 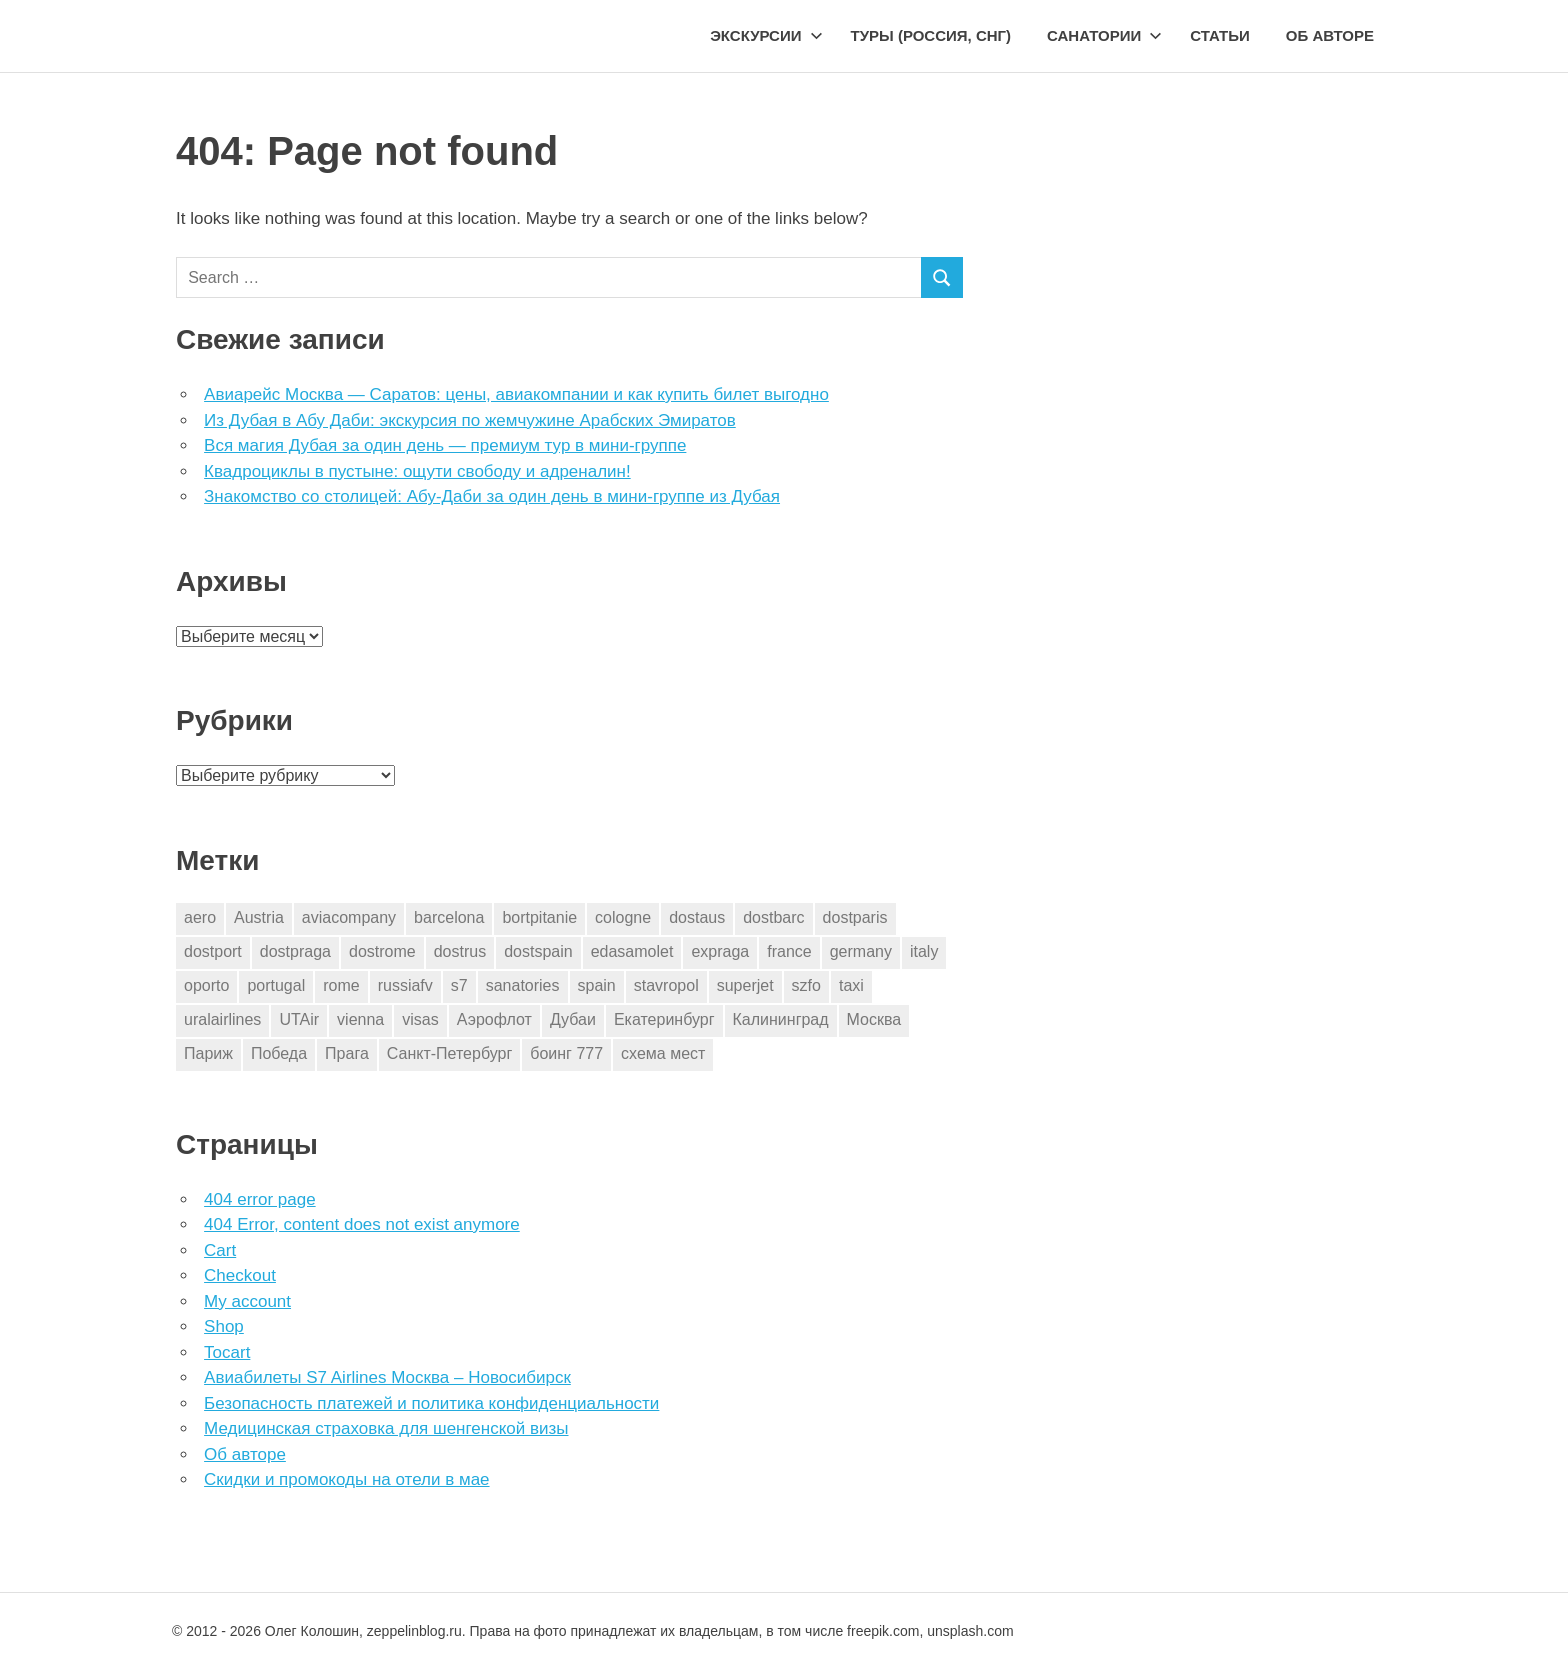 I want to click on germany [germany (4 элемента)], so click(x=861, y=951).